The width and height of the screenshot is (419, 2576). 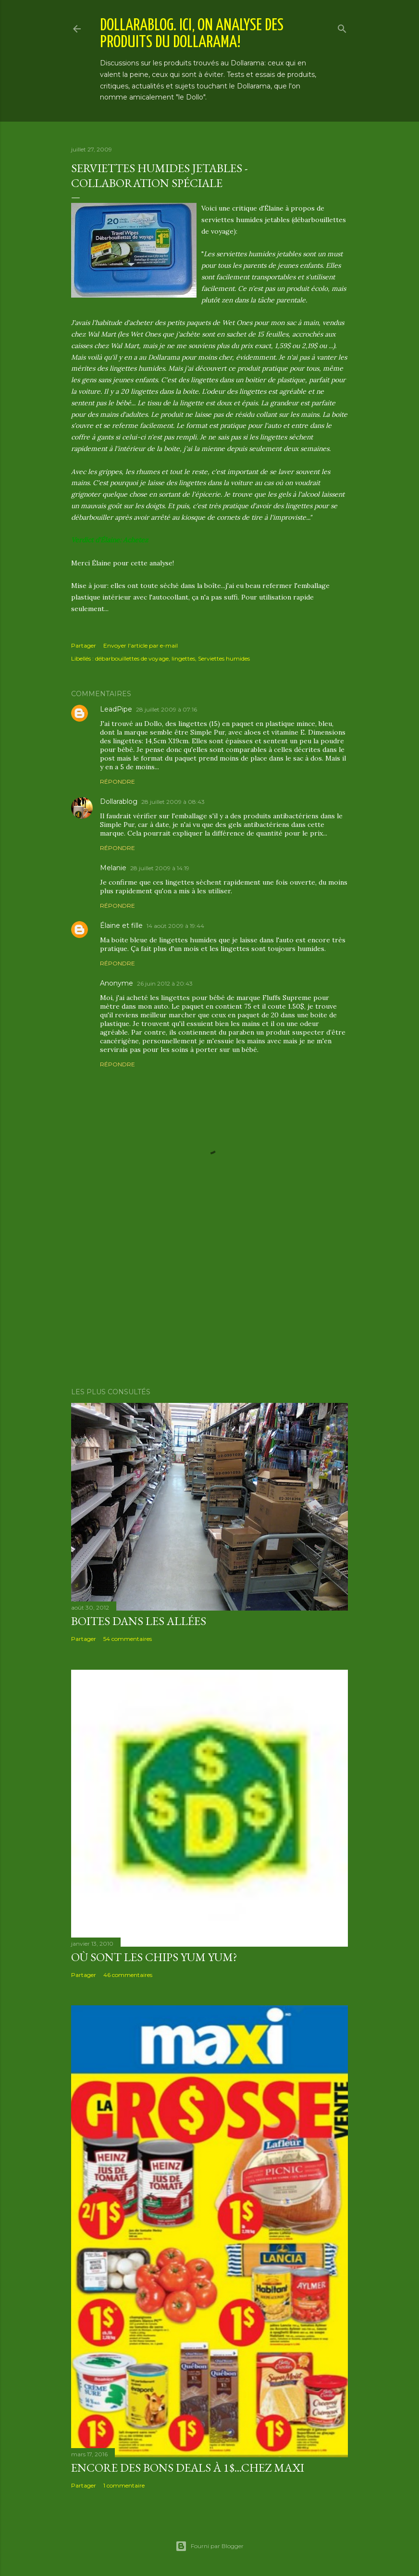 What do you see at coordinates (342, 26) in the screenshot?
I see `[Rechercher]` at bounding box center [342, 26].